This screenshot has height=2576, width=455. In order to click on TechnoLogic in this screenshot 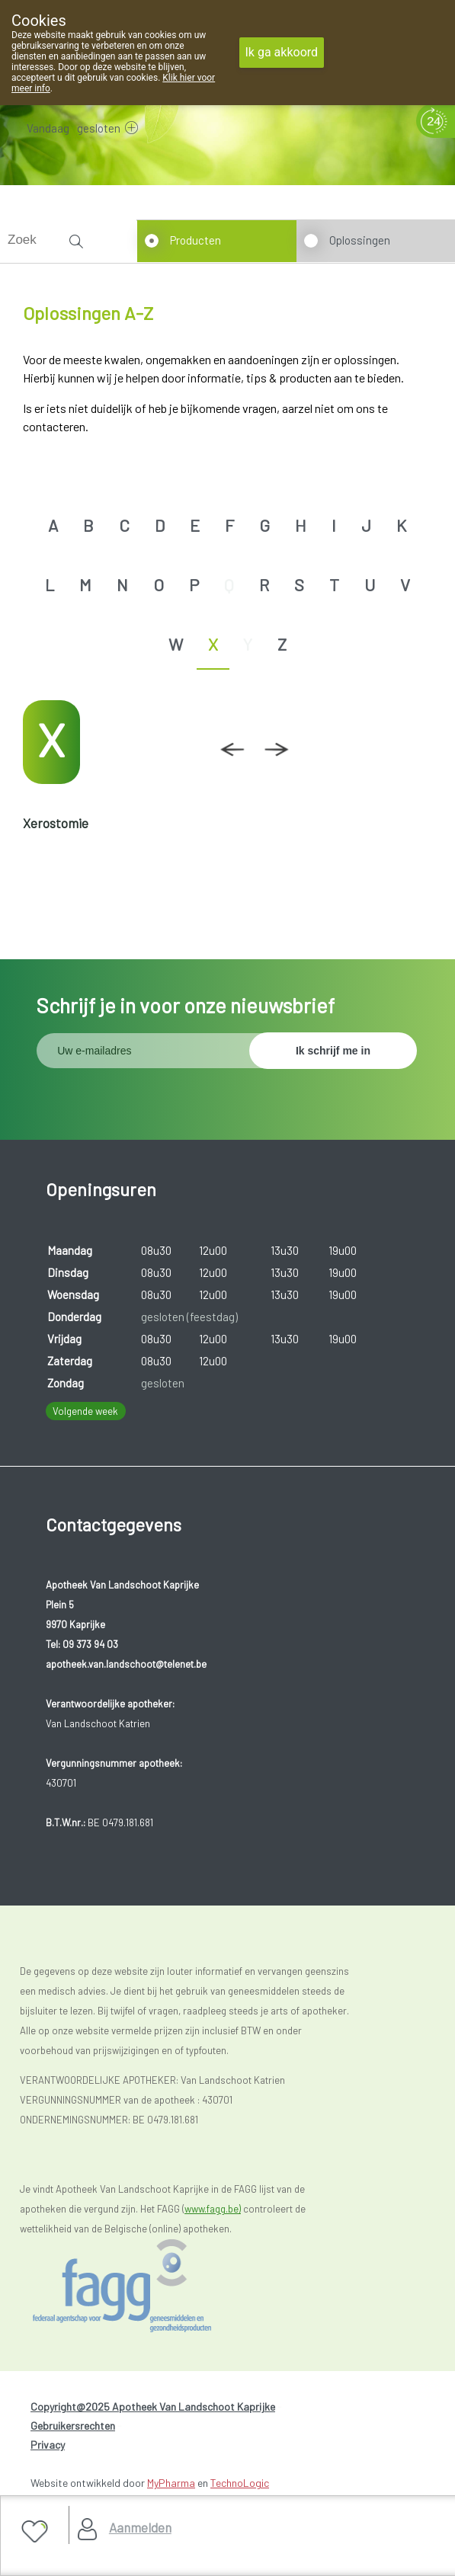, I will do `click(239, 2482)`.